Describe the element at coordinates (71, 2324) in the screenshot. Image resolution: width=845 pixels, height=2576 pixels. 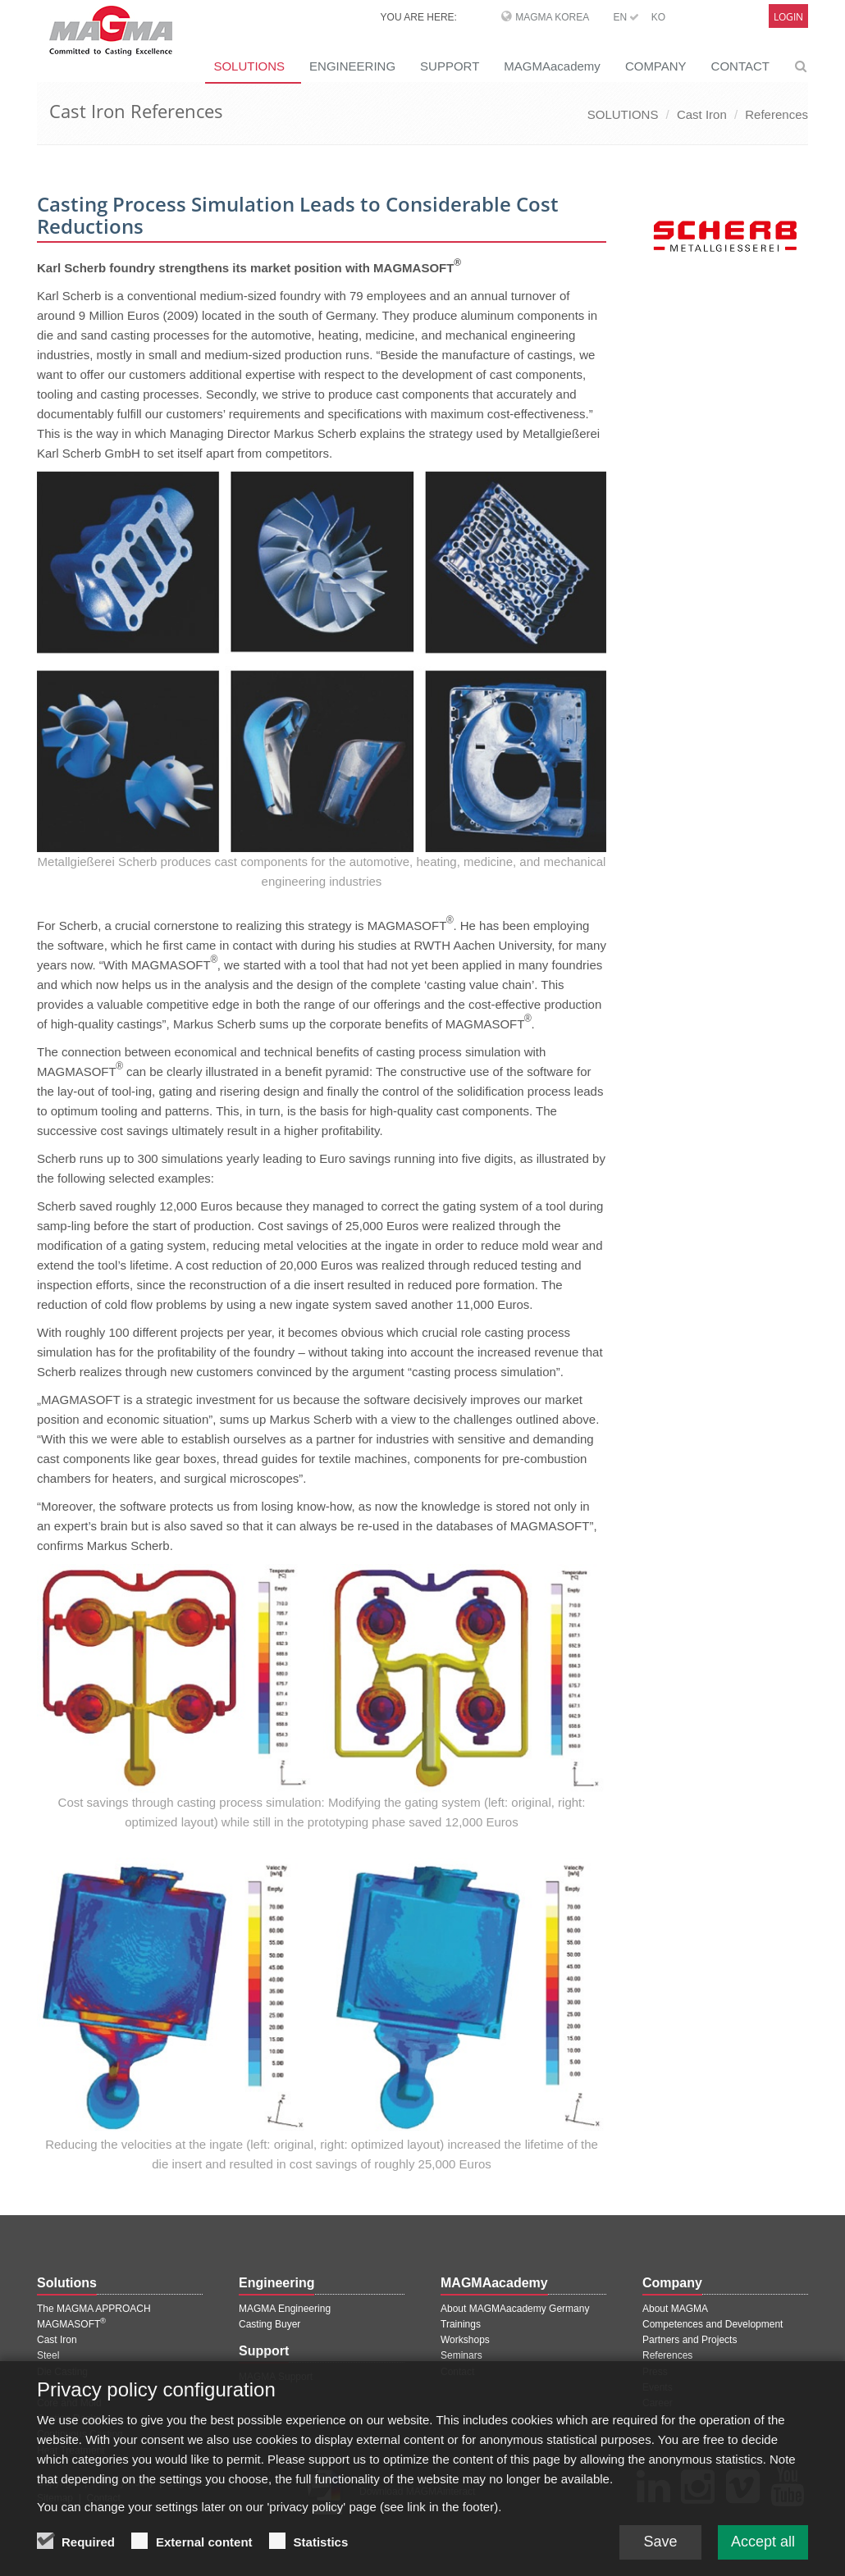
I see `MAGMASOFT` at that location.